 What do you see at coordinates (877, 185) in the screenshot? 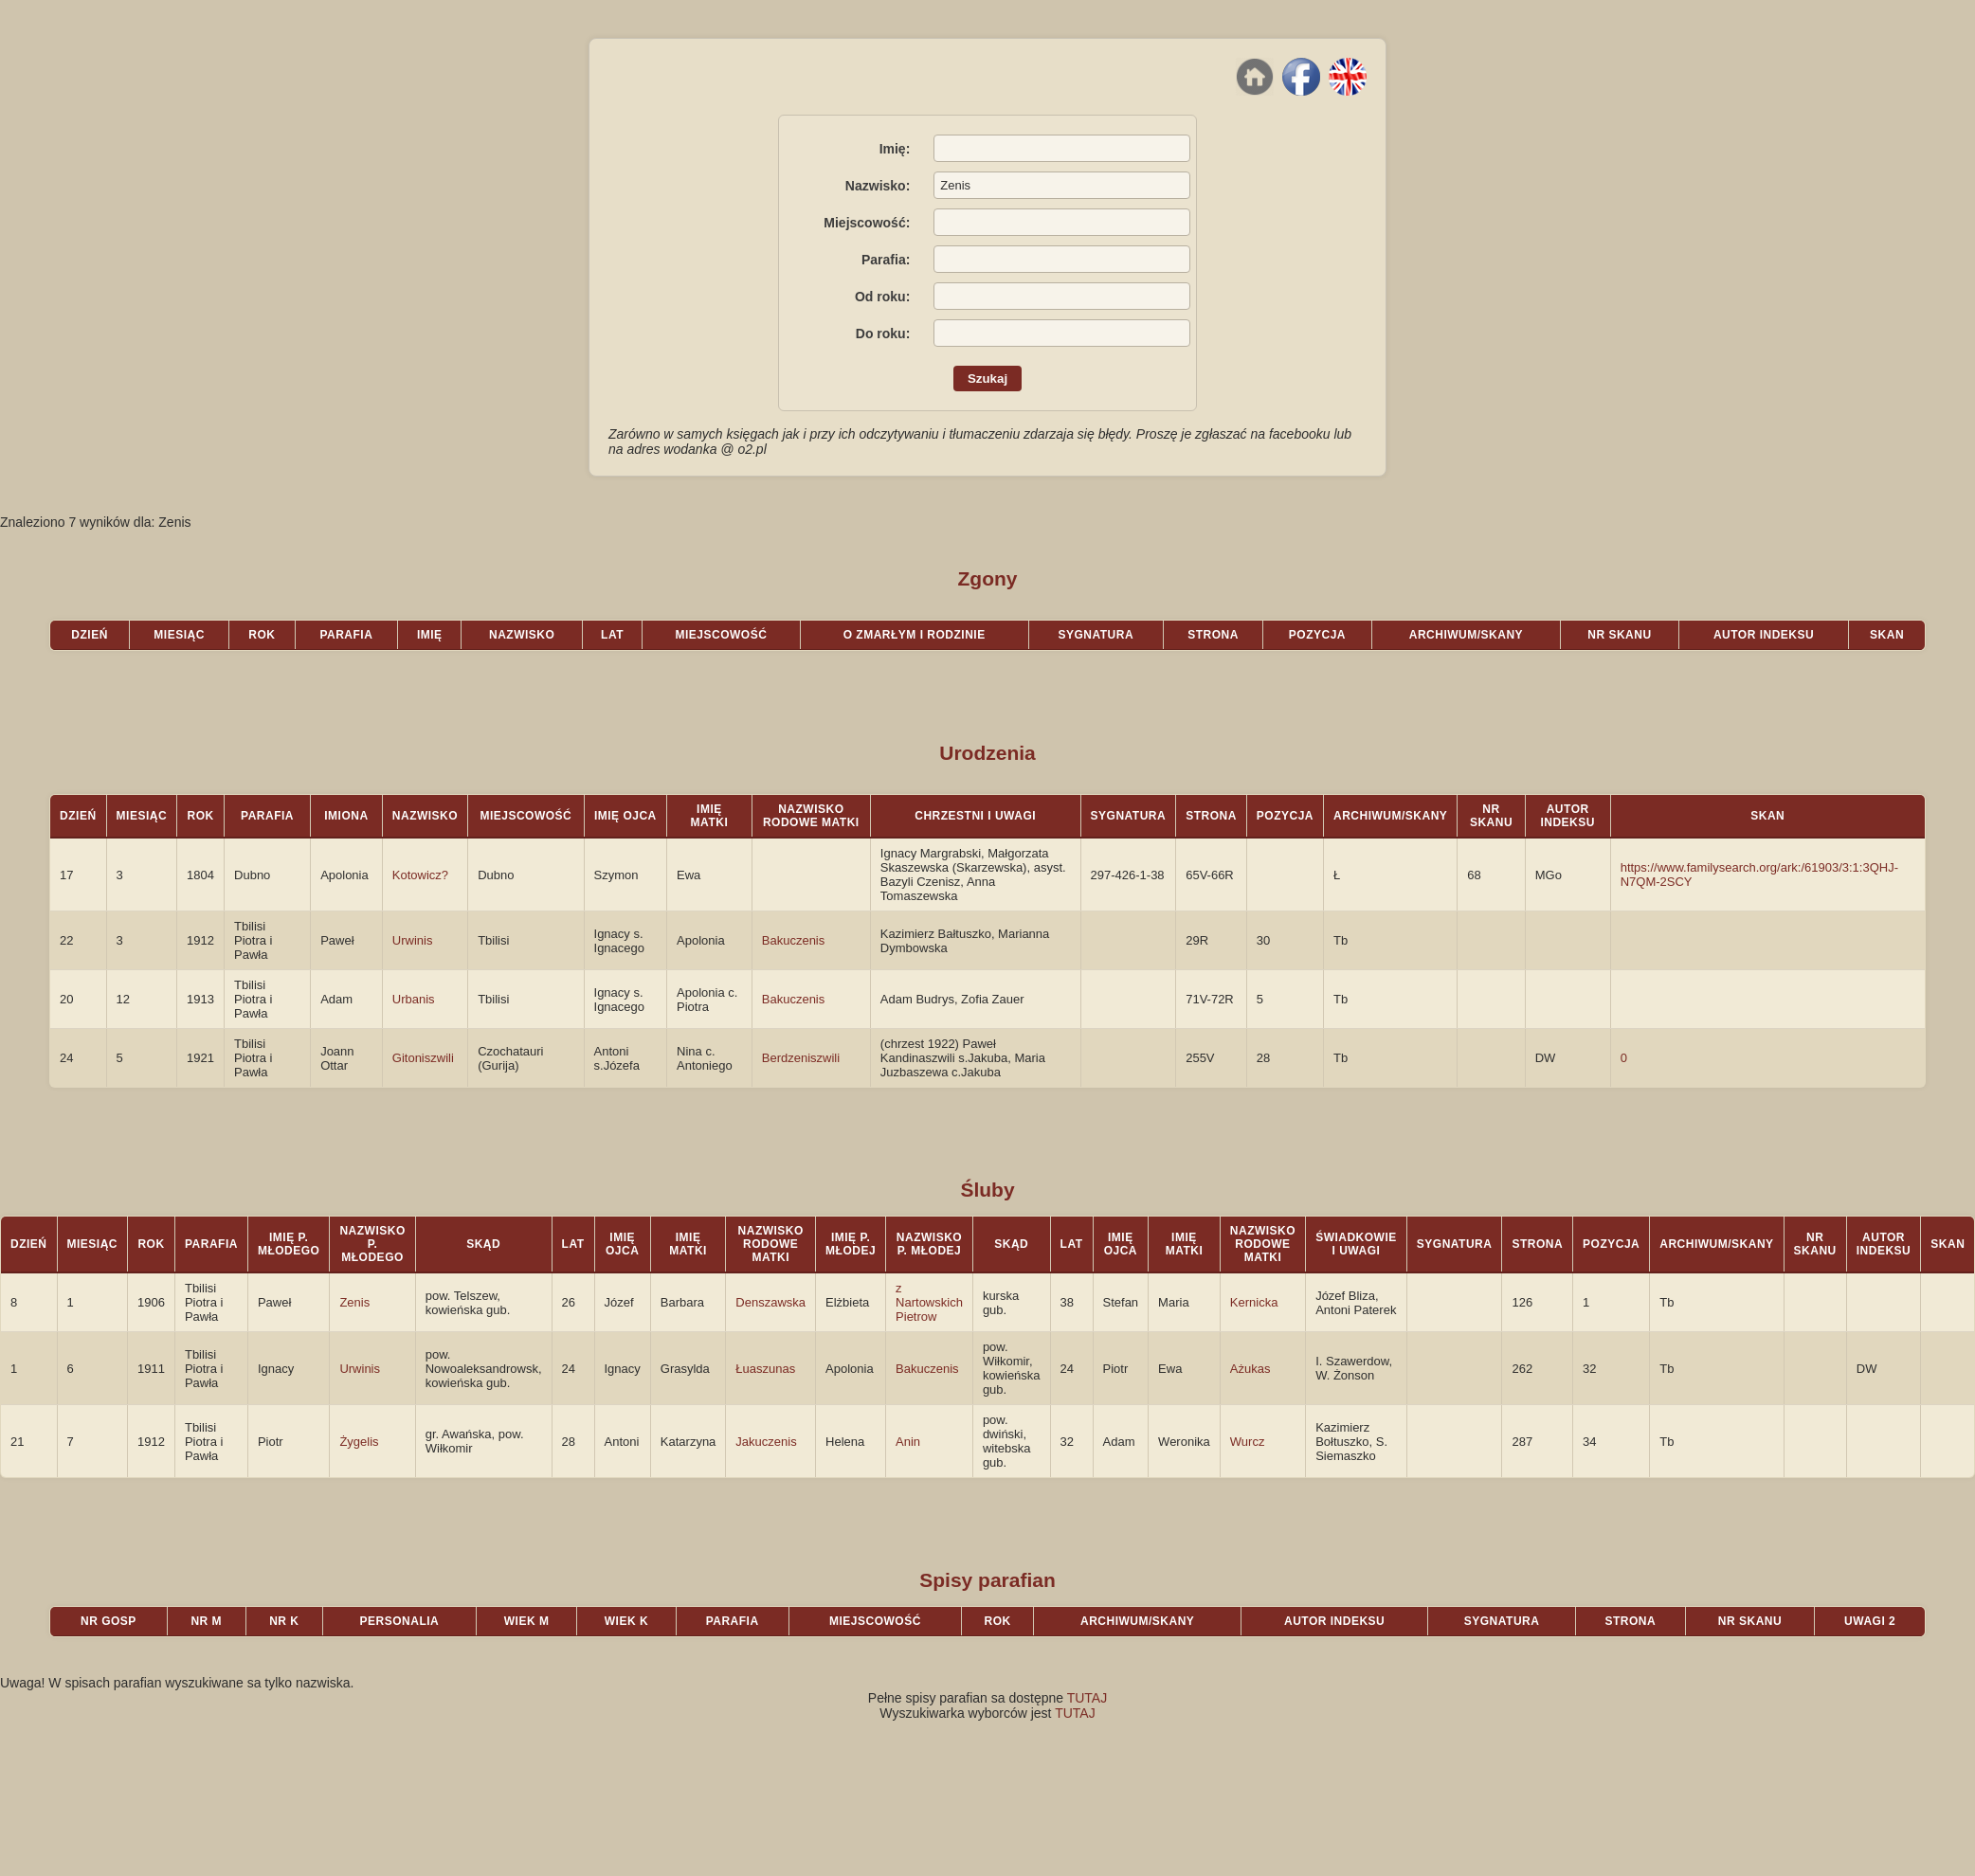
I see `Nazwisko:` at bounding box center [877, 185].